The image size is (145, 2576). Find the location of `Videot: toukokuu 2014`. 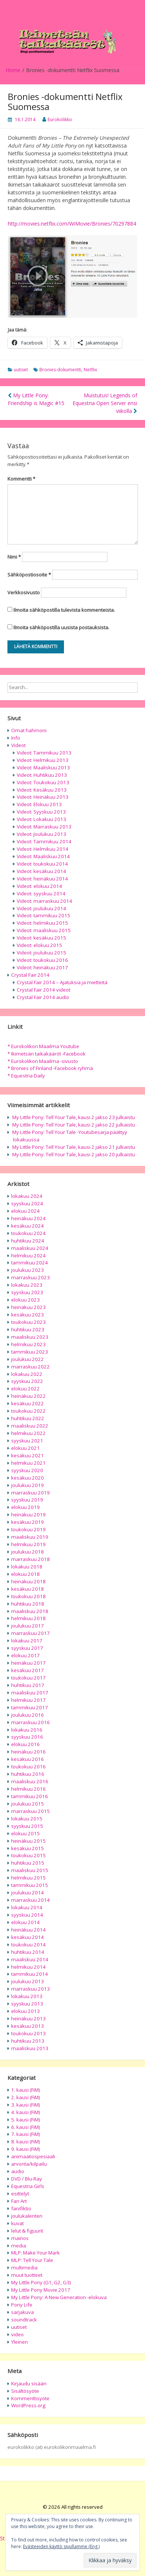

Videot: toukokuu 2014 is located at coordinates (42, 863).